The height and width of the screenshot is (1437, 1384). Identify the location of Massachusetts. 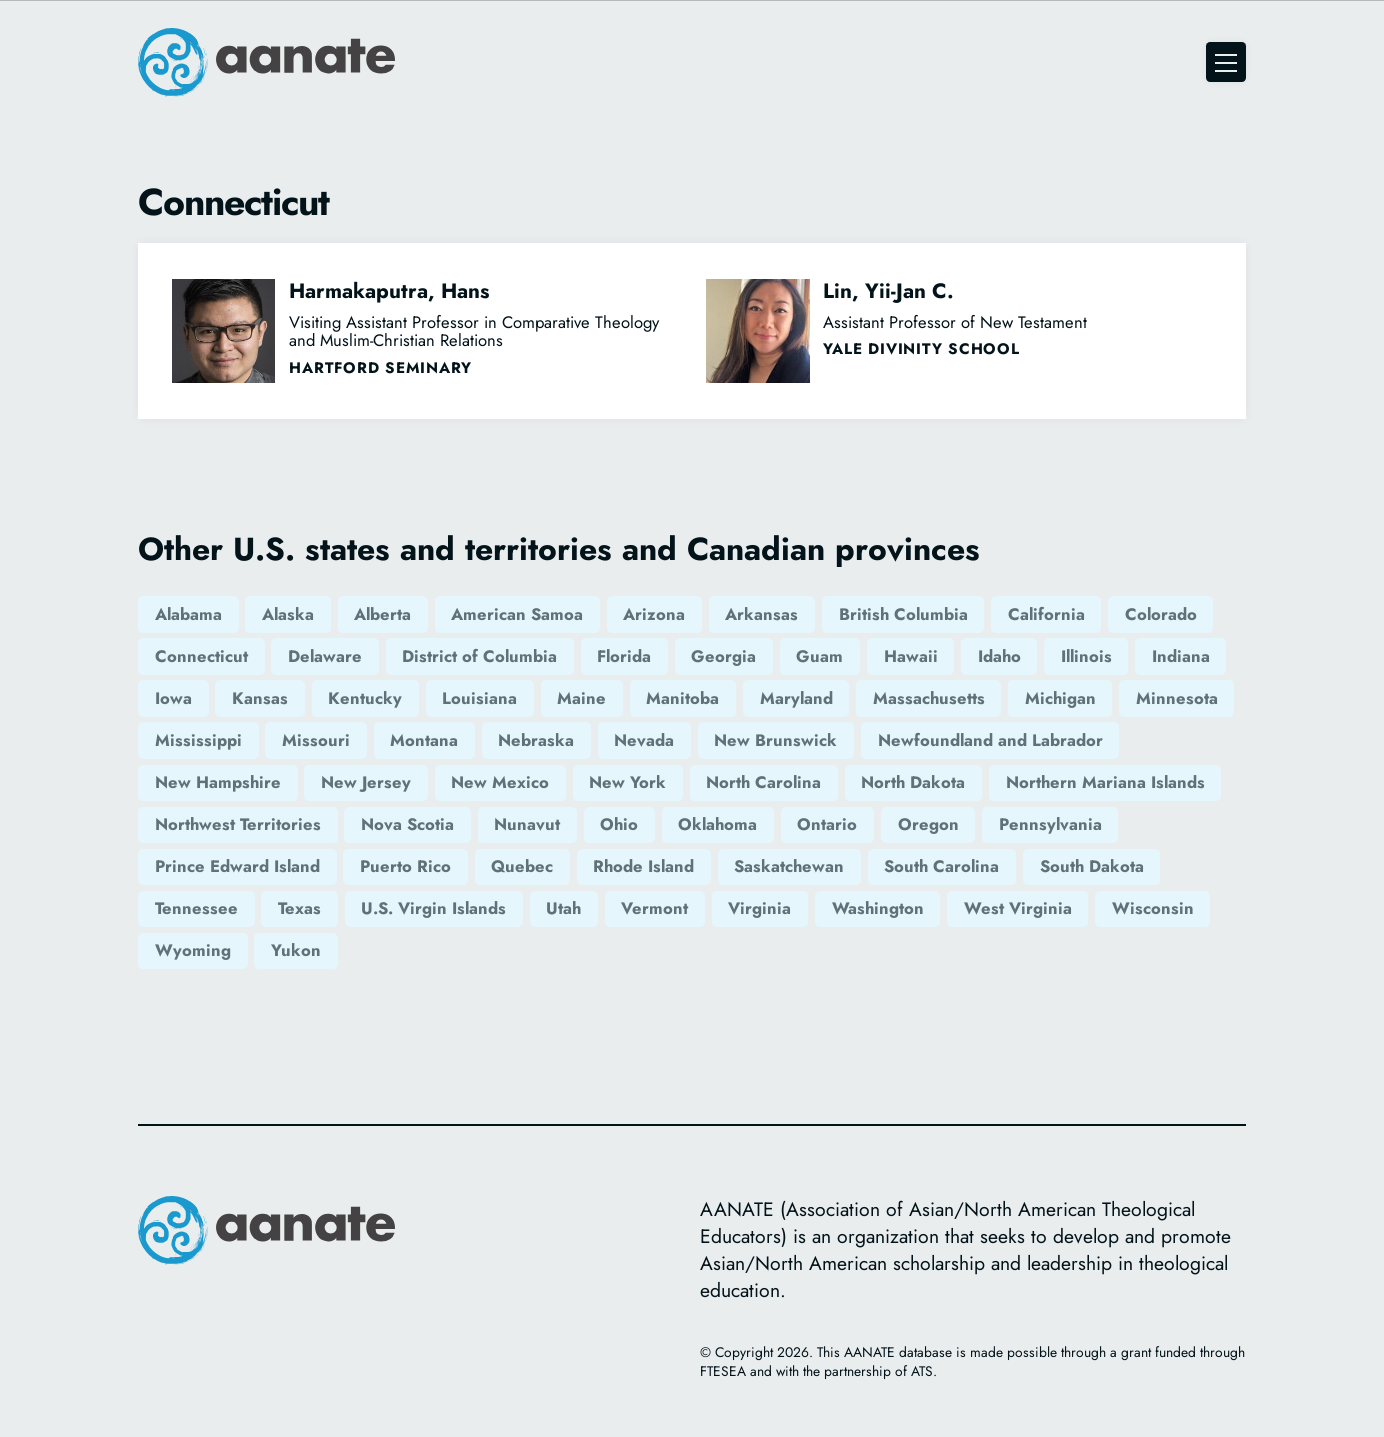
(929, 698).